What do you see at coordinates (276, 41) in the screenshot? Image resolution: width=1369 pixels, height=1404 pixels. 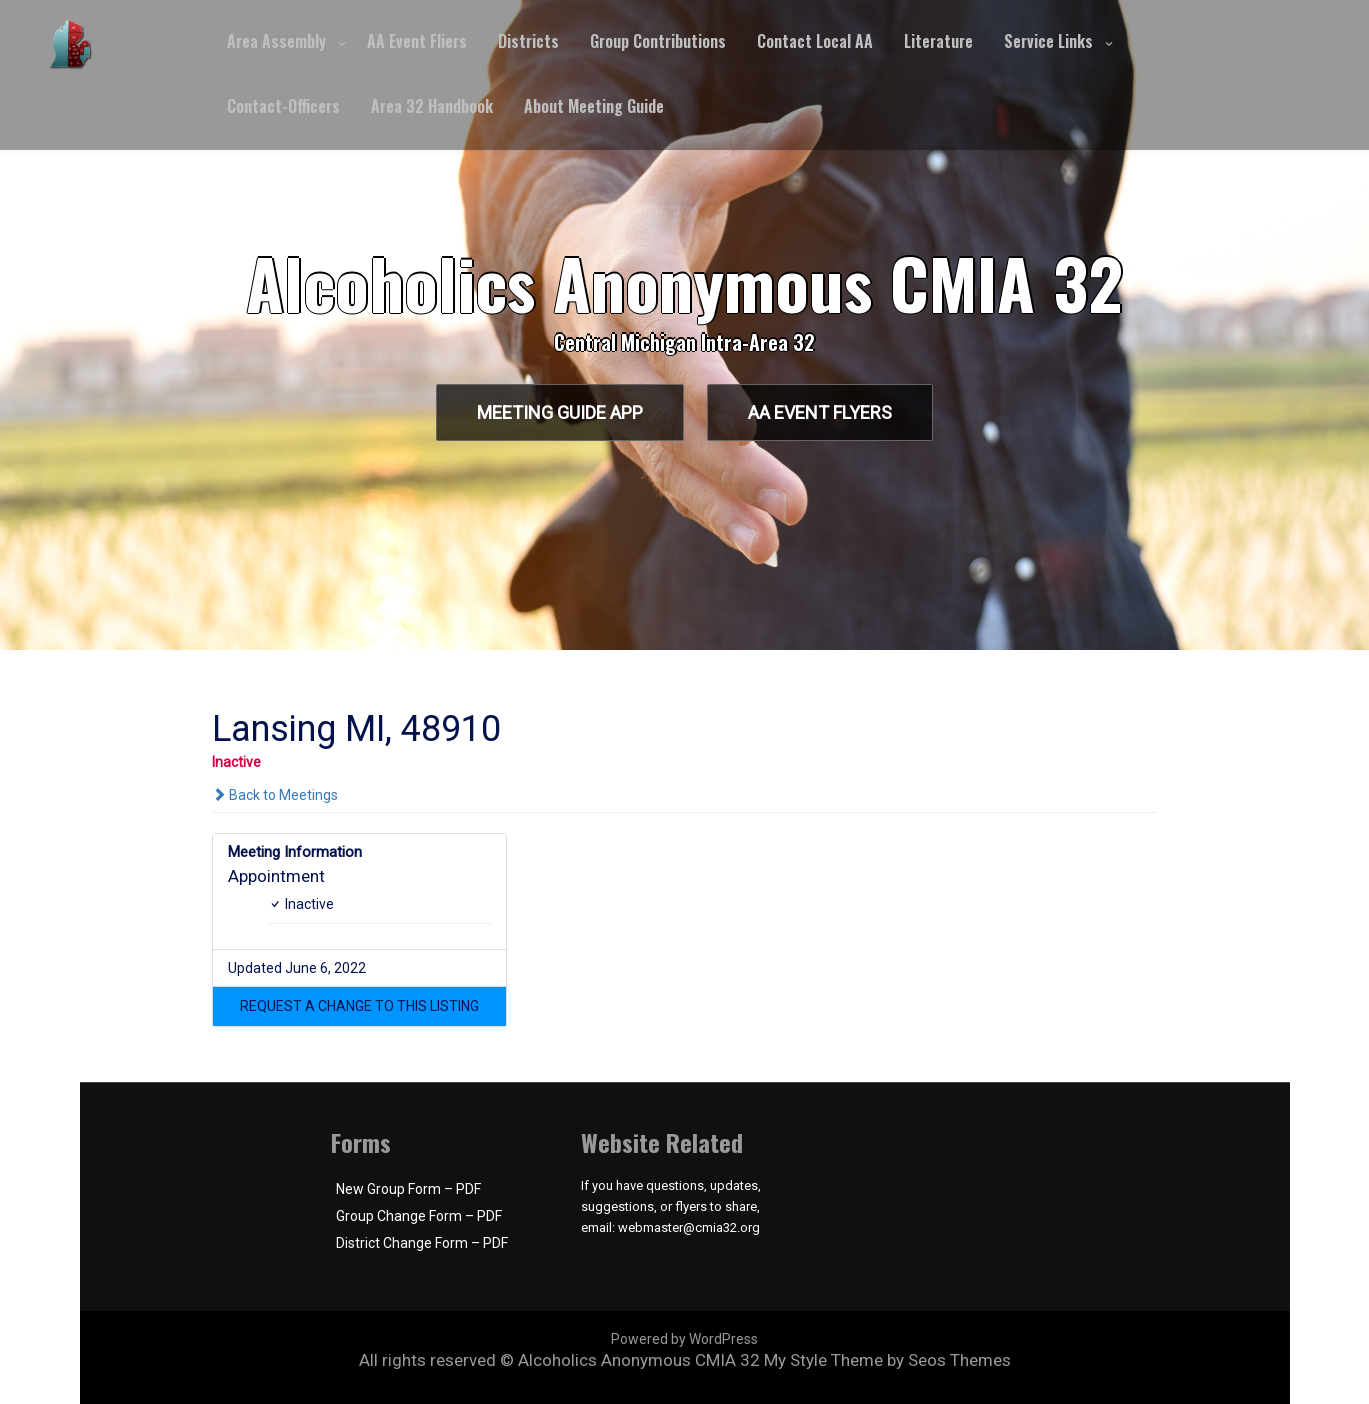 I see `Area Assembly` at bounding box center [276, 41].